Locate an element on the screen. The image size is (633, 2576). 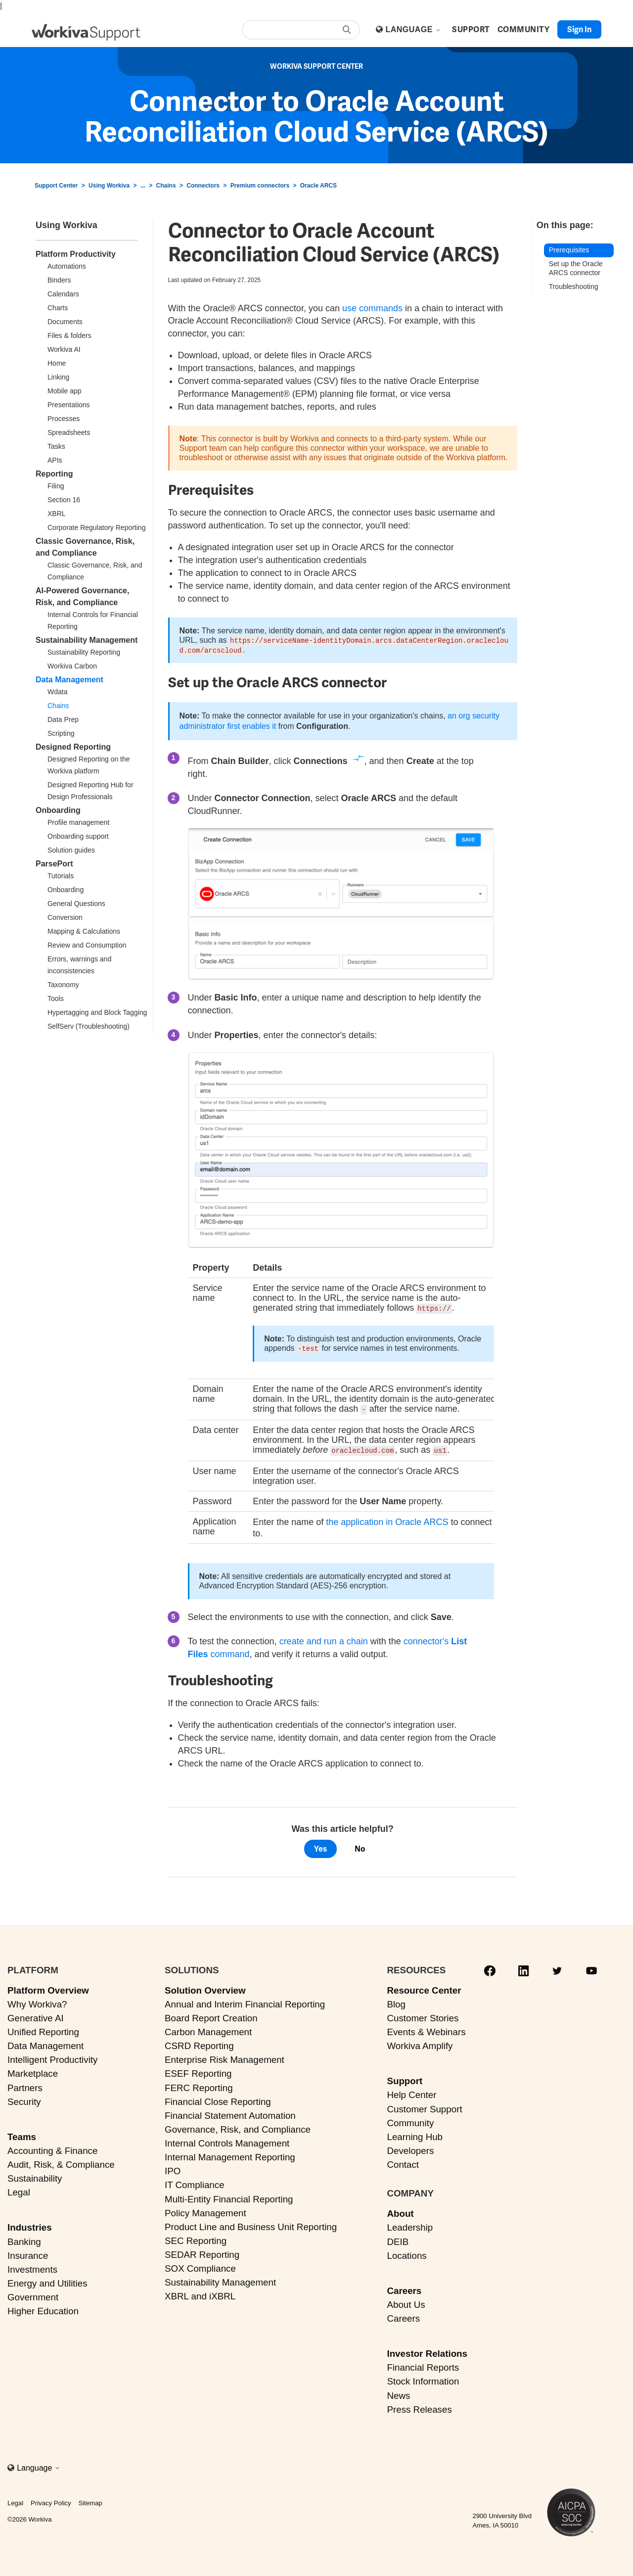
Financial Reports is located at coordinates (423, 2365).